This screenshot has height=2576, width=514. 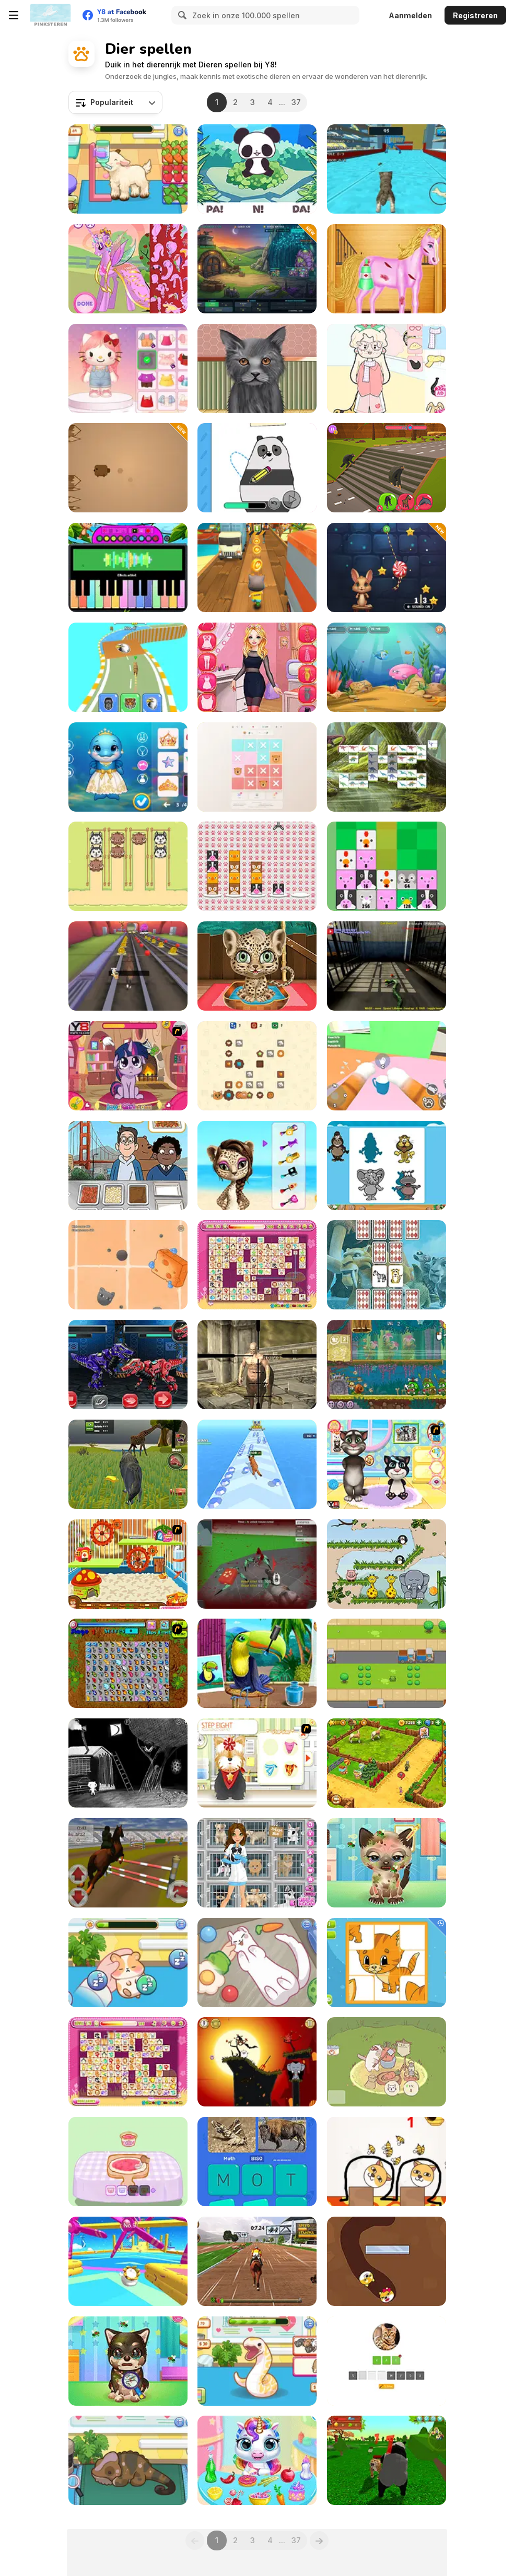 What do you see at coordinates (128, 966) in the screenshot?
I see `[Animal Runner]` at bounding box center [128, 966].